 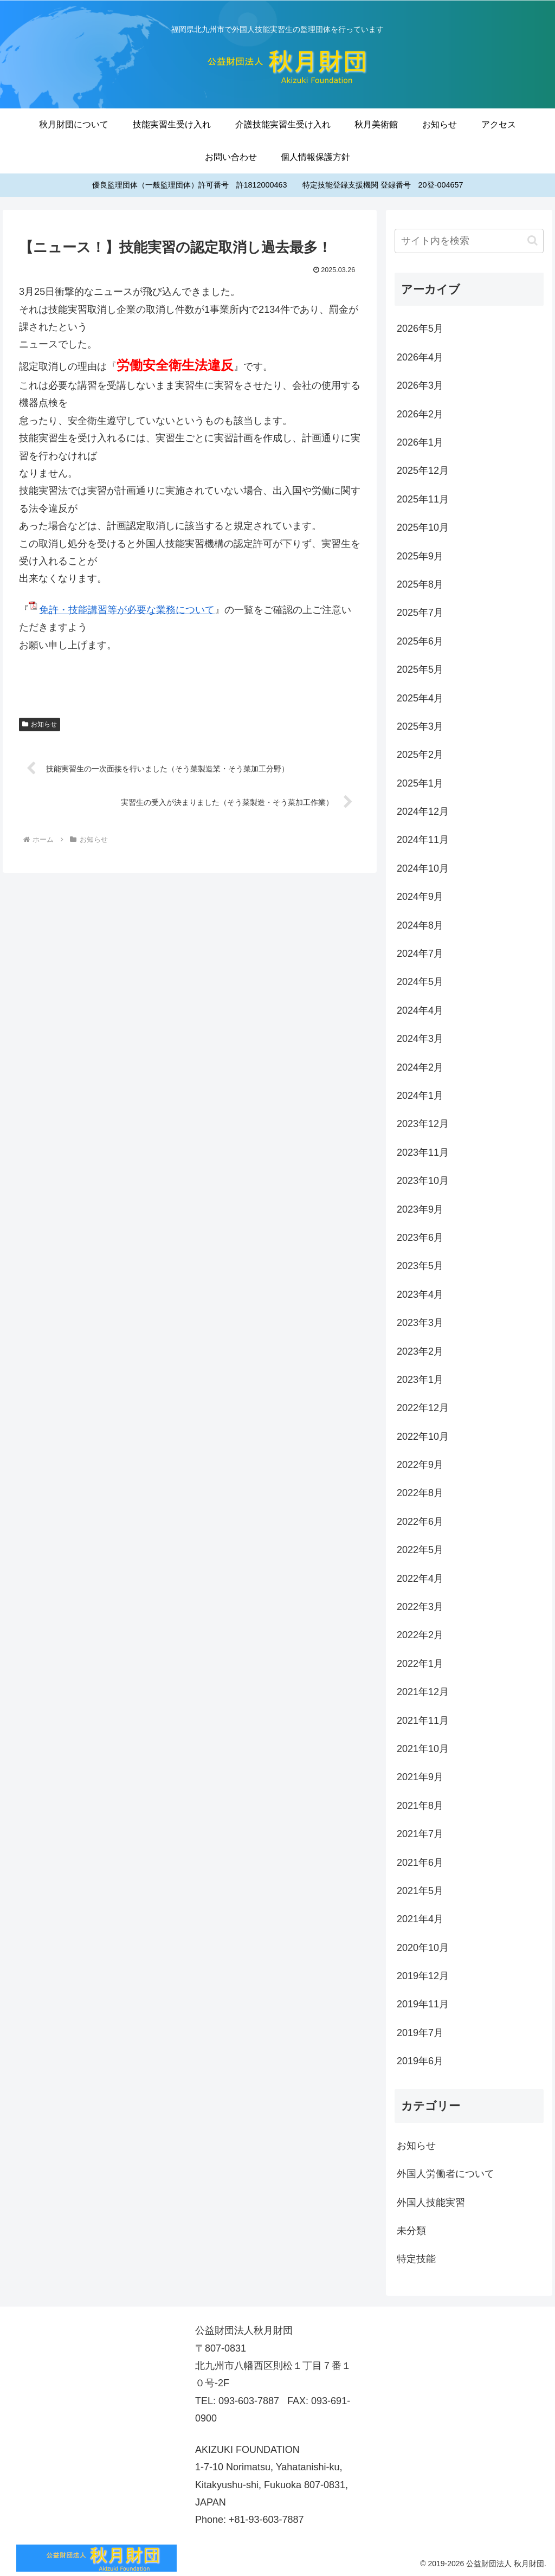 What do you see at coordinates (469, 241) in the screenshot?
I see `[input]` at bounding box center [469, 241].